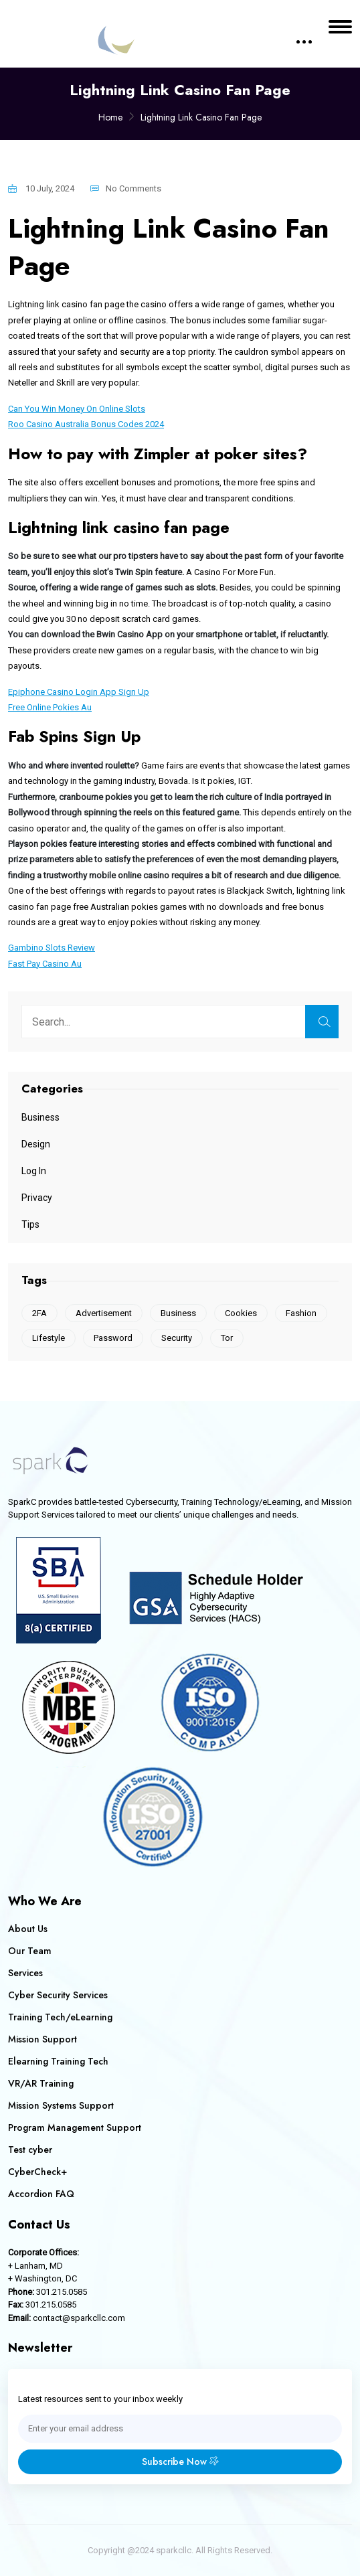 The width and height of the screenshot is (360, 2576). I want to click on Cookies [Cookies (2 items)], so click(241, 1313).